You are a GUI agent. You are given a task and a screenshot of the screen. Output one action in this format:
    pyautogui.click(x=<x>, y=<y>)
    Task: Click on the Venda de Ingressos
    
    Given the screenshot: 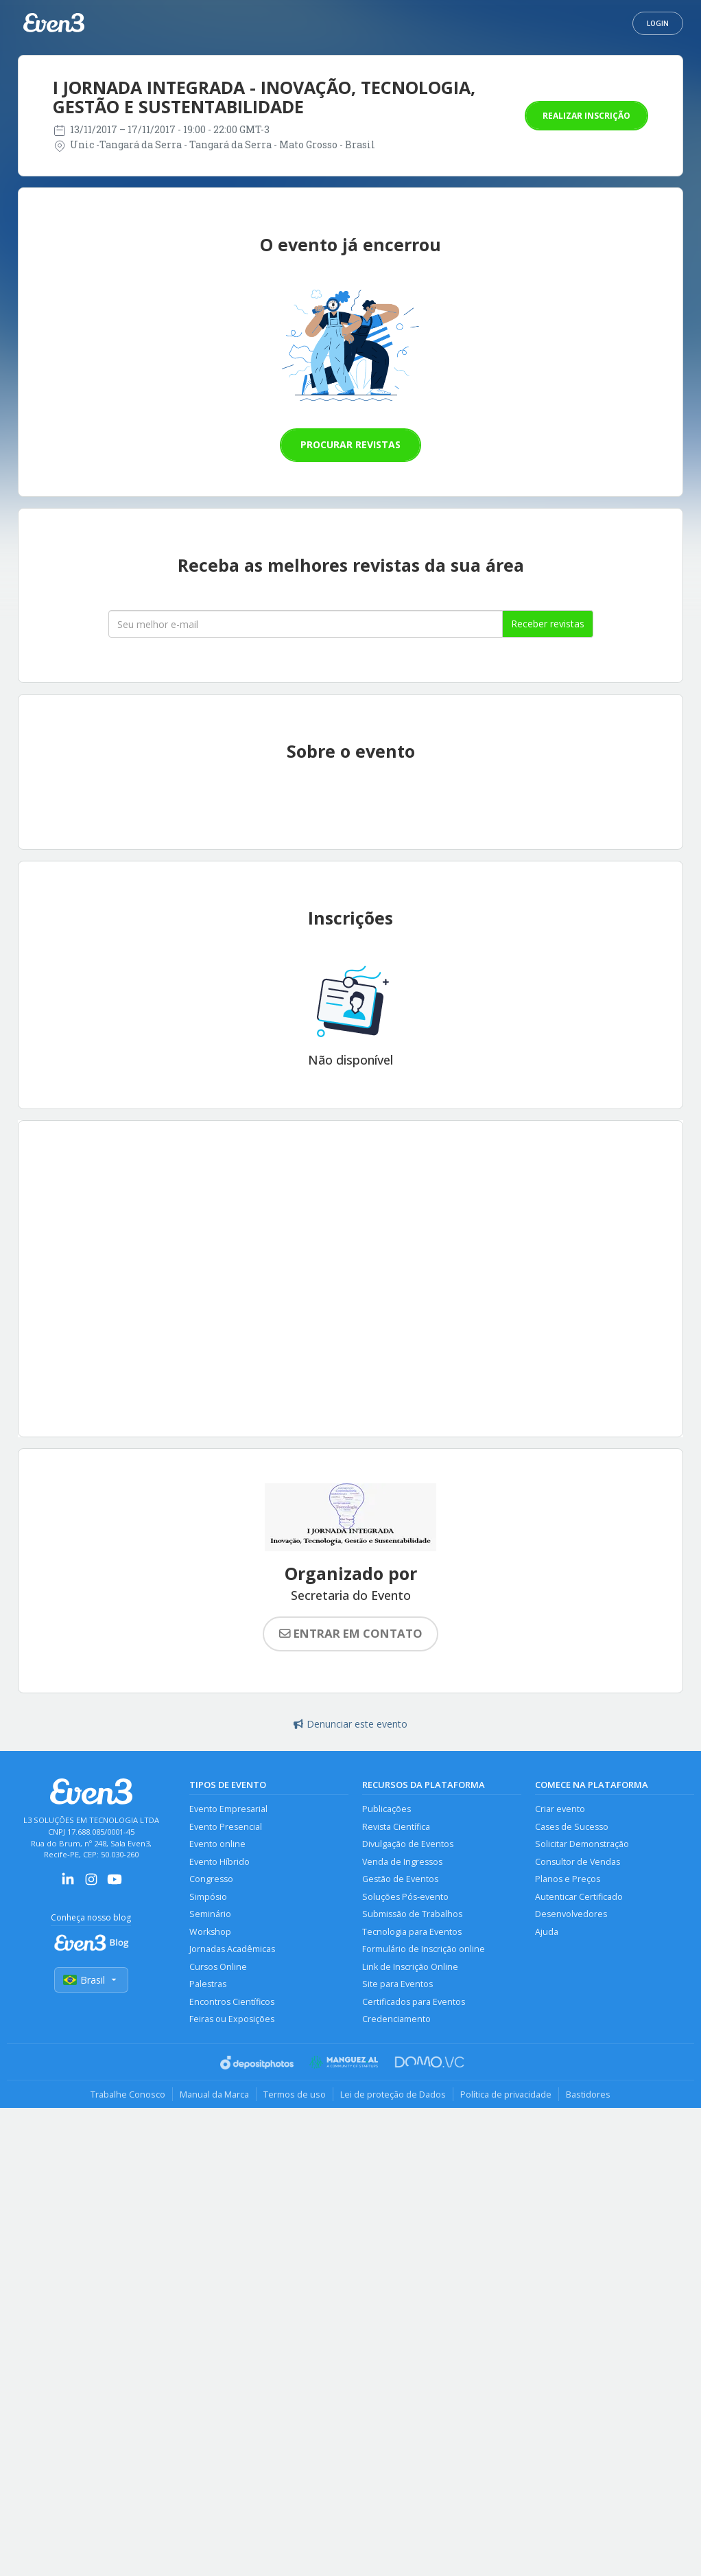 What is the action you would take?
    pyautogui.click(x=402, y=1862)
    